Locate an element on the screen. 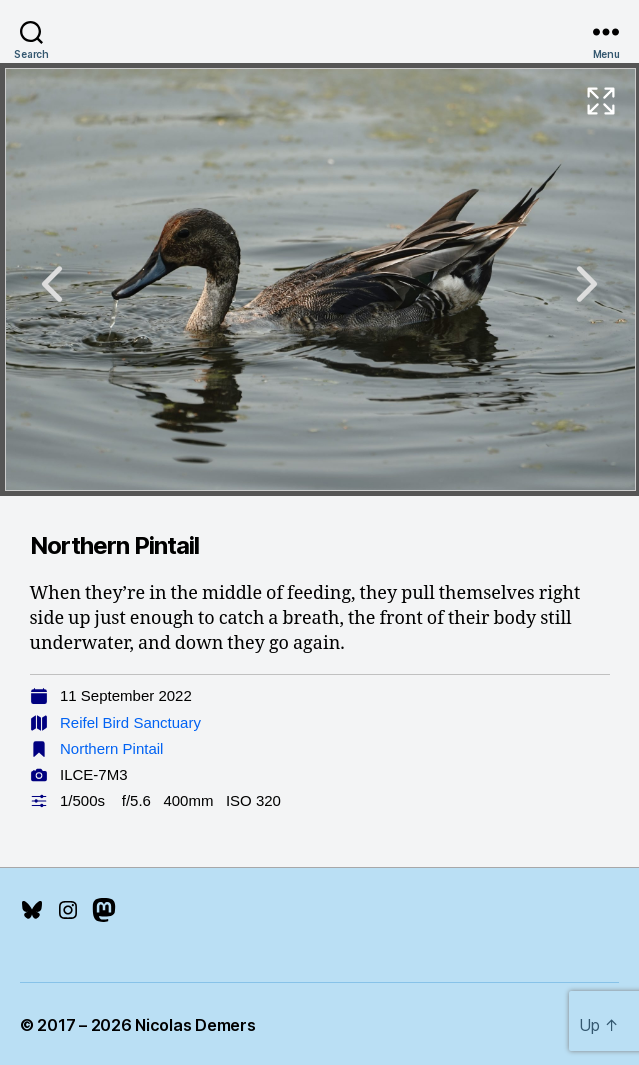  Northern Pintail is located at coordinates (111, 748).